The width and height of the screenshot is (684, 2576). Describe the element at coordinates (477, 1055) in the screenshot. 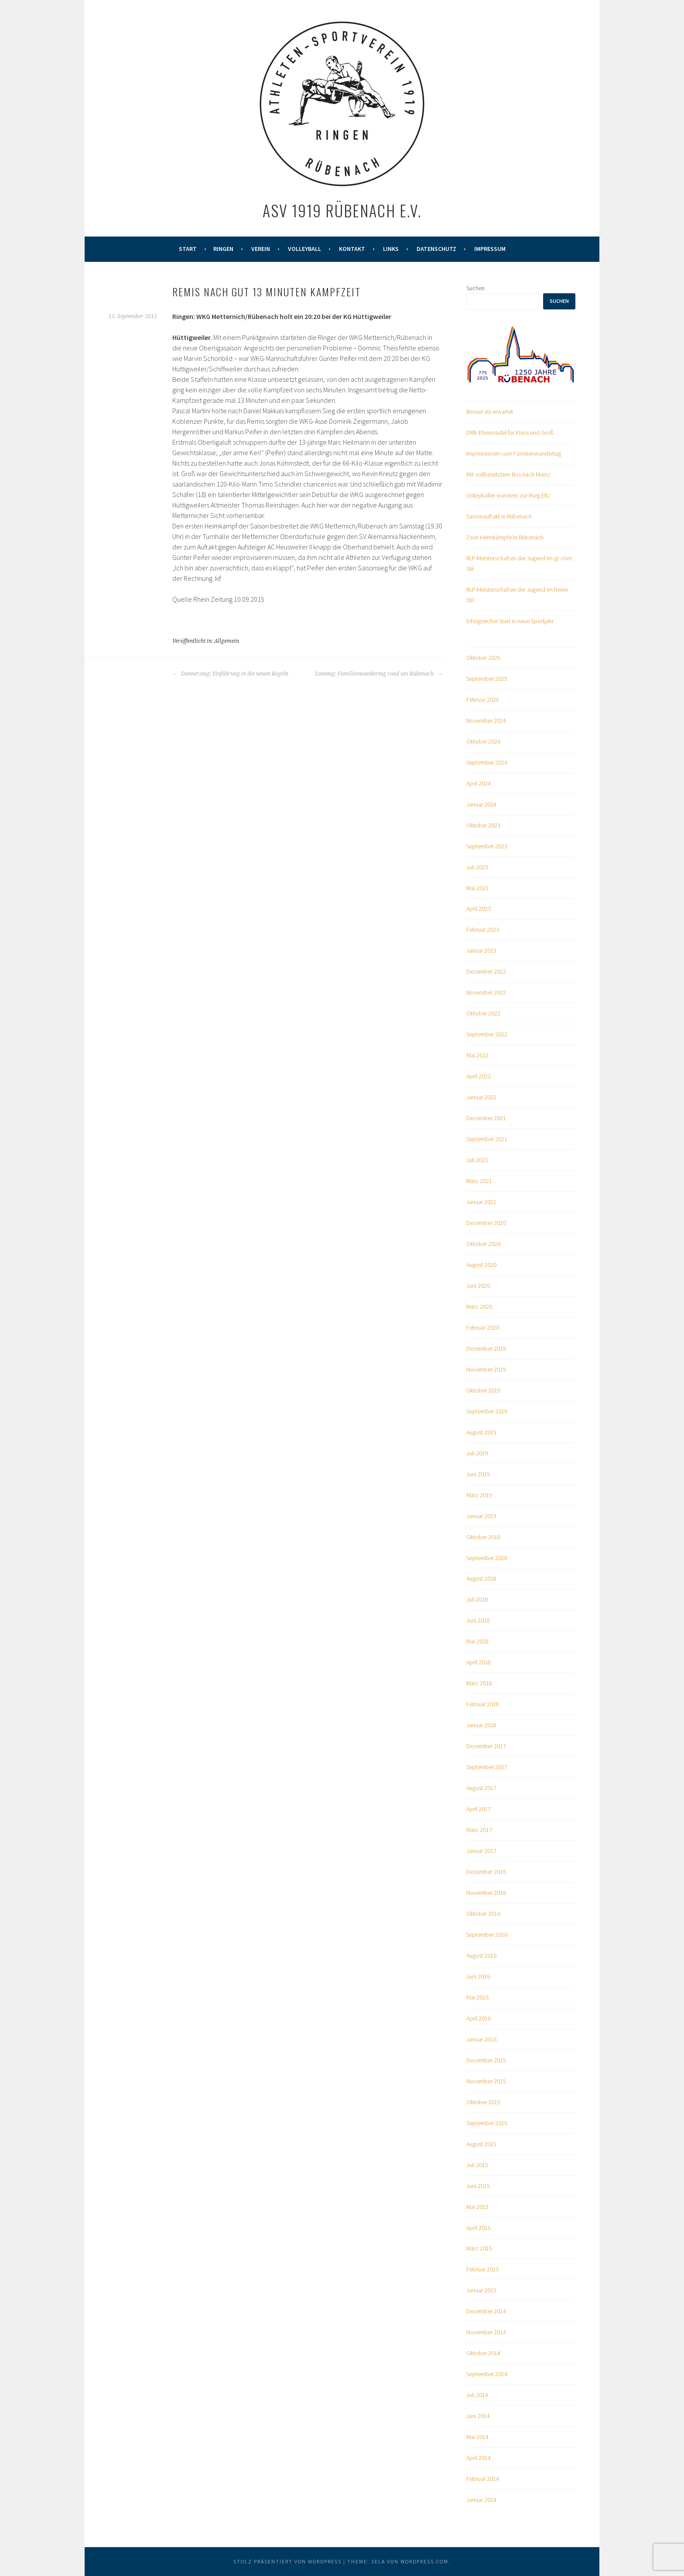

I see `Mai 2022` at that location.